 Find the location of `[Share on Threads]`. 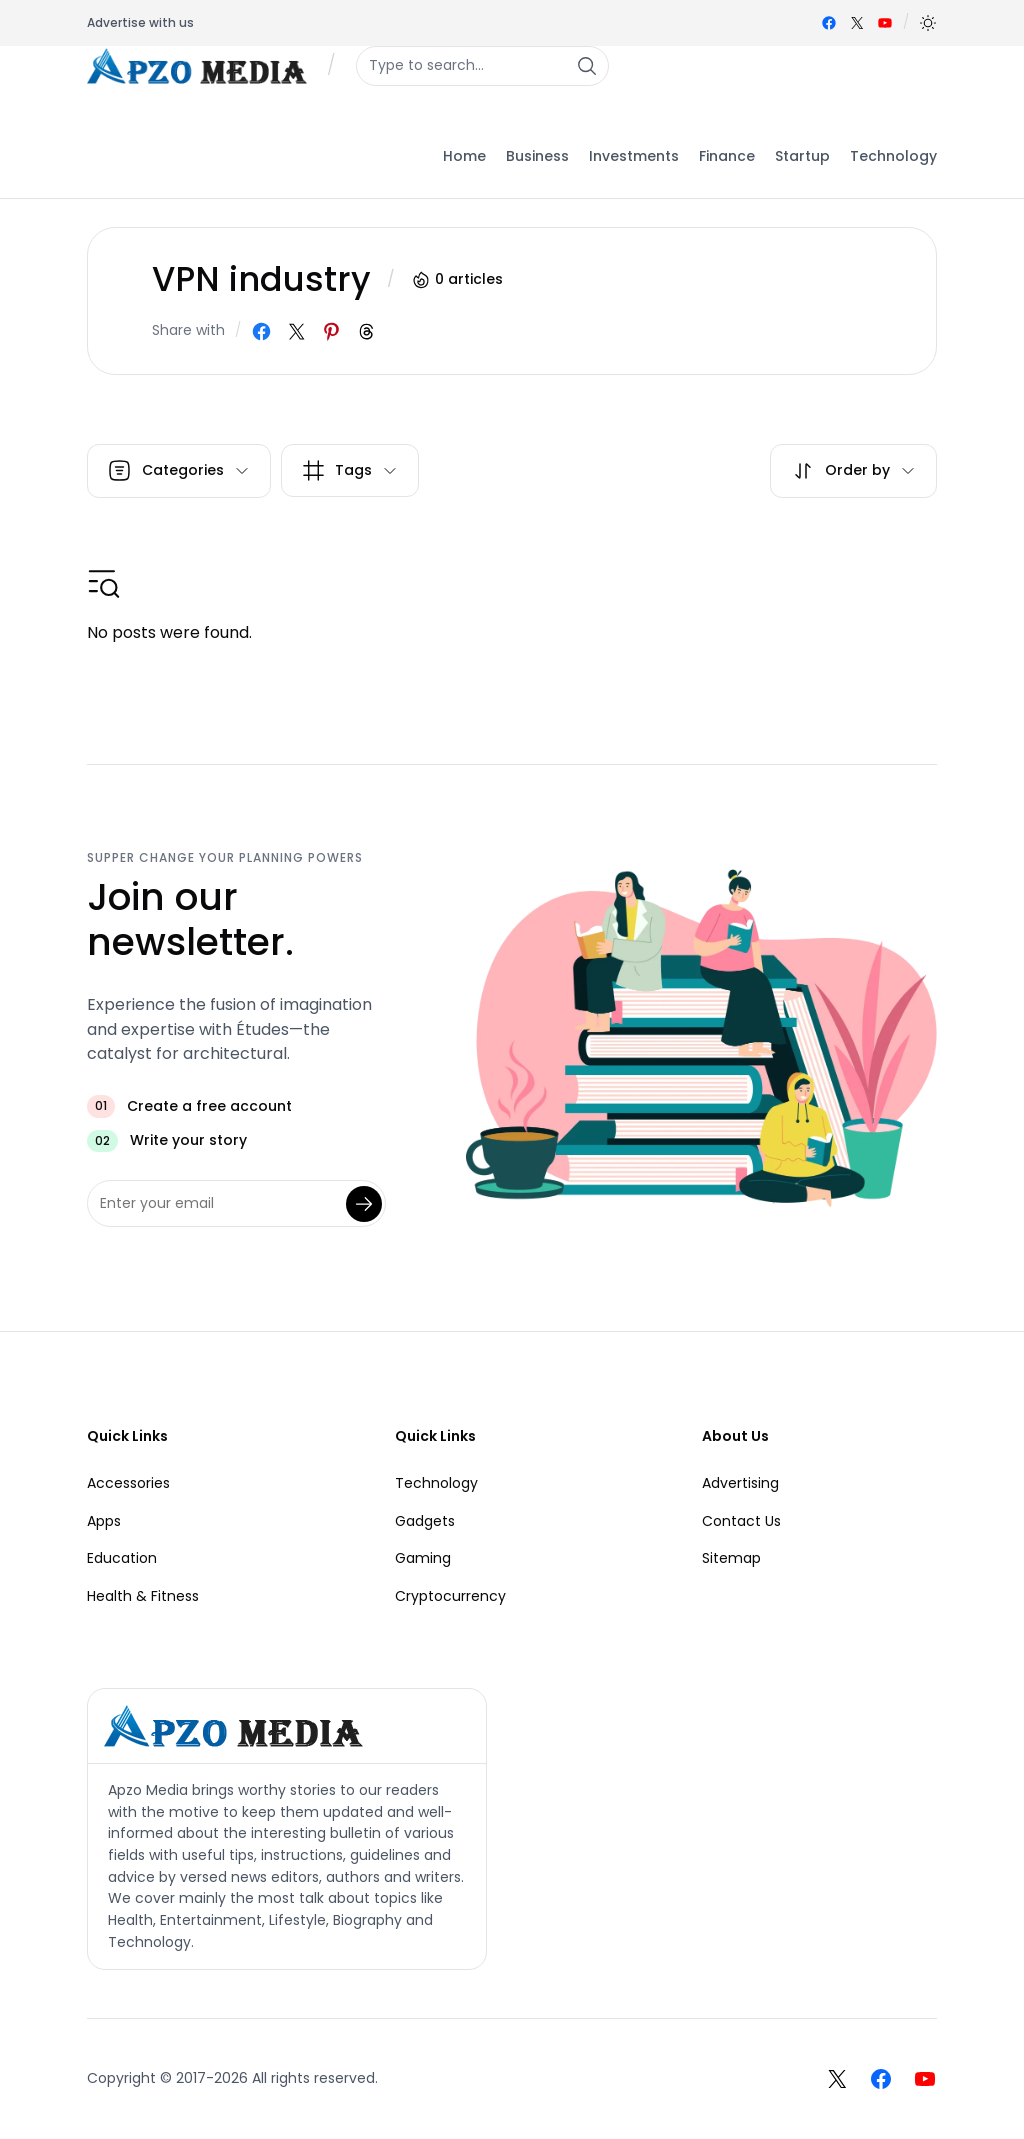

[Share on Threads] is located at coordinates (366, 331).